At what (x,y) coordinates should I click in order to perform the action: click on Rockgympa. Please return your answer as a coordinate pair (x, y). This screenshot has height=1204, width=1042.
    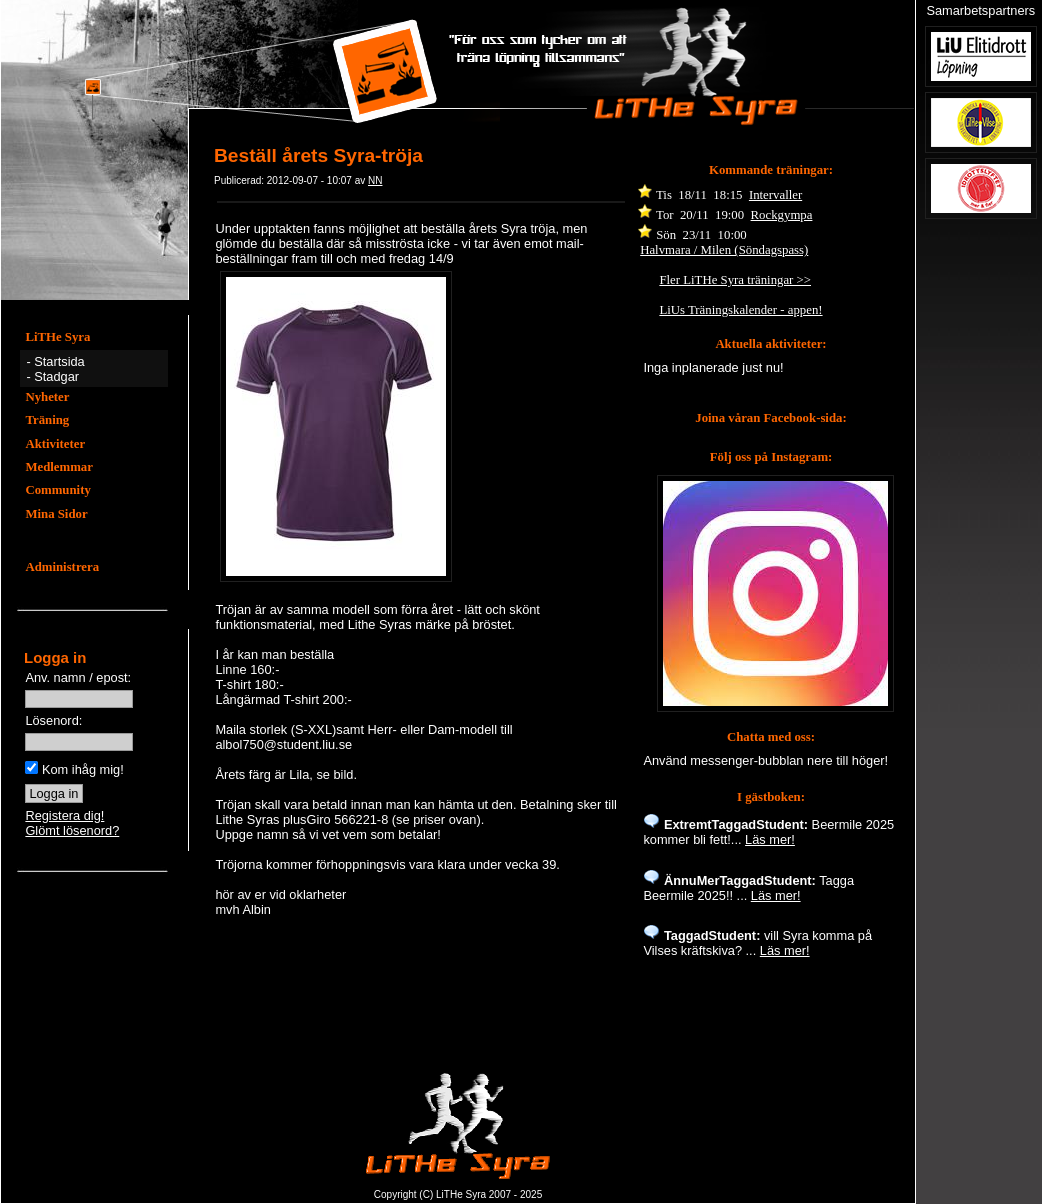
    Looking at the image, I should click on (782, 215).